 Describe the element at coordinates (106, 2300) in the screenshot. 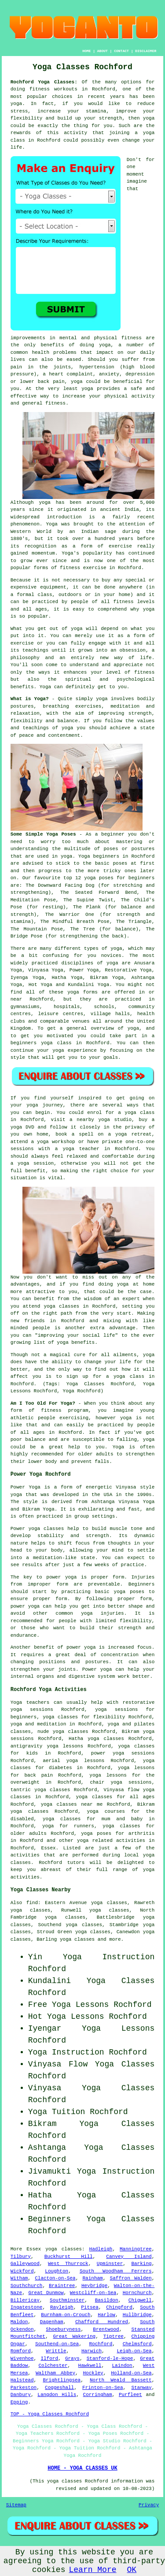

I see `Basildon` at that location.